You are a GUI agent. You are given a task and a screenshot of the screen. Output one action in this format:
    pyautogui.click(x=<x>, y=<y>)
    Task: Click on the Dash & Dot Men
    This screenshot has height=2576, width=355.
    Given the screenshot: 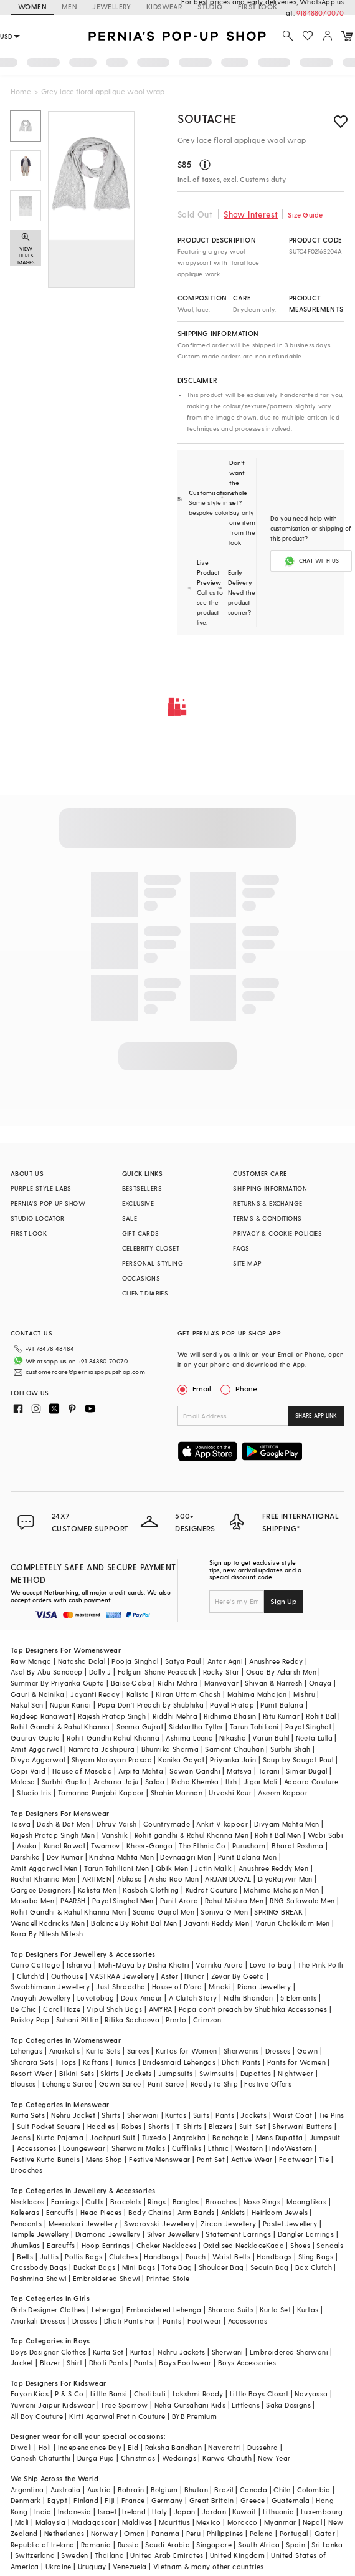 What is the action you would take?
    pyautogui.click(x=63, y=1824)
    